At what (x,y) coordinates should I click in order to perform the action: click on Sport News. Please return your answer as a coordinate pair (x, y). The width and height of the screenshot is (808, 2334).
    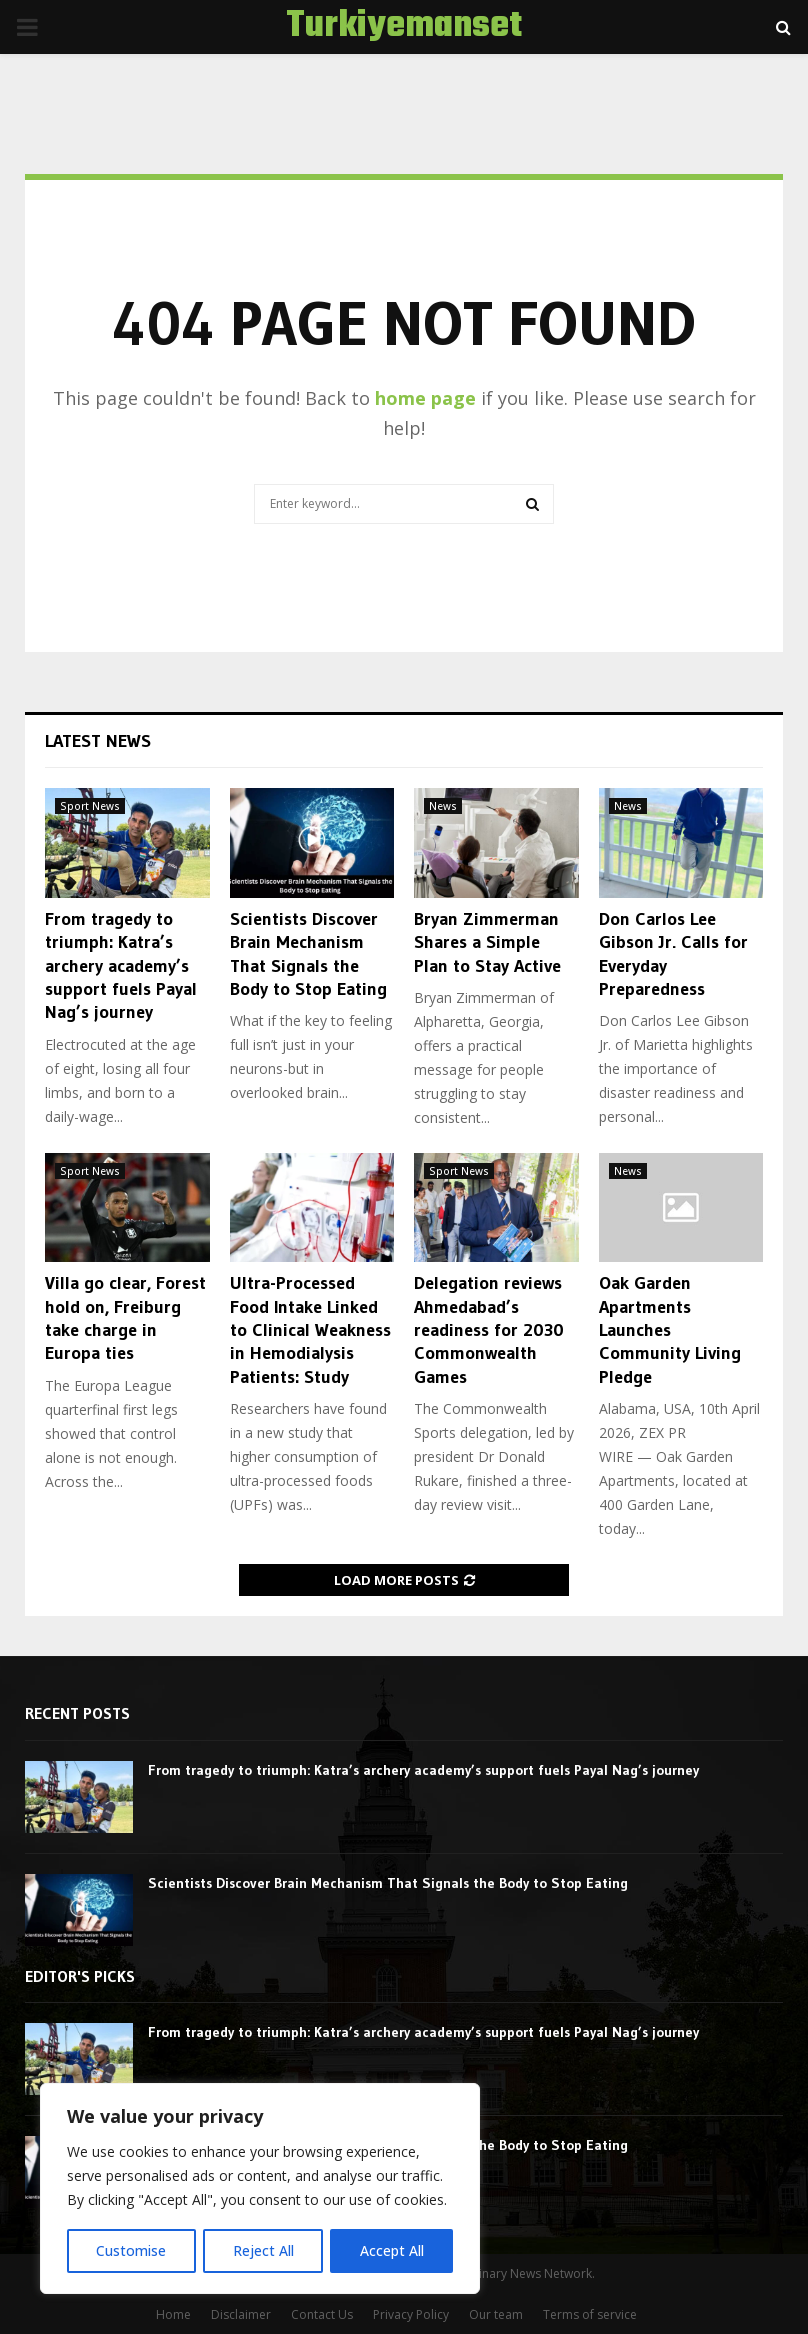
    Looking at the image, I should click on (90, 806).